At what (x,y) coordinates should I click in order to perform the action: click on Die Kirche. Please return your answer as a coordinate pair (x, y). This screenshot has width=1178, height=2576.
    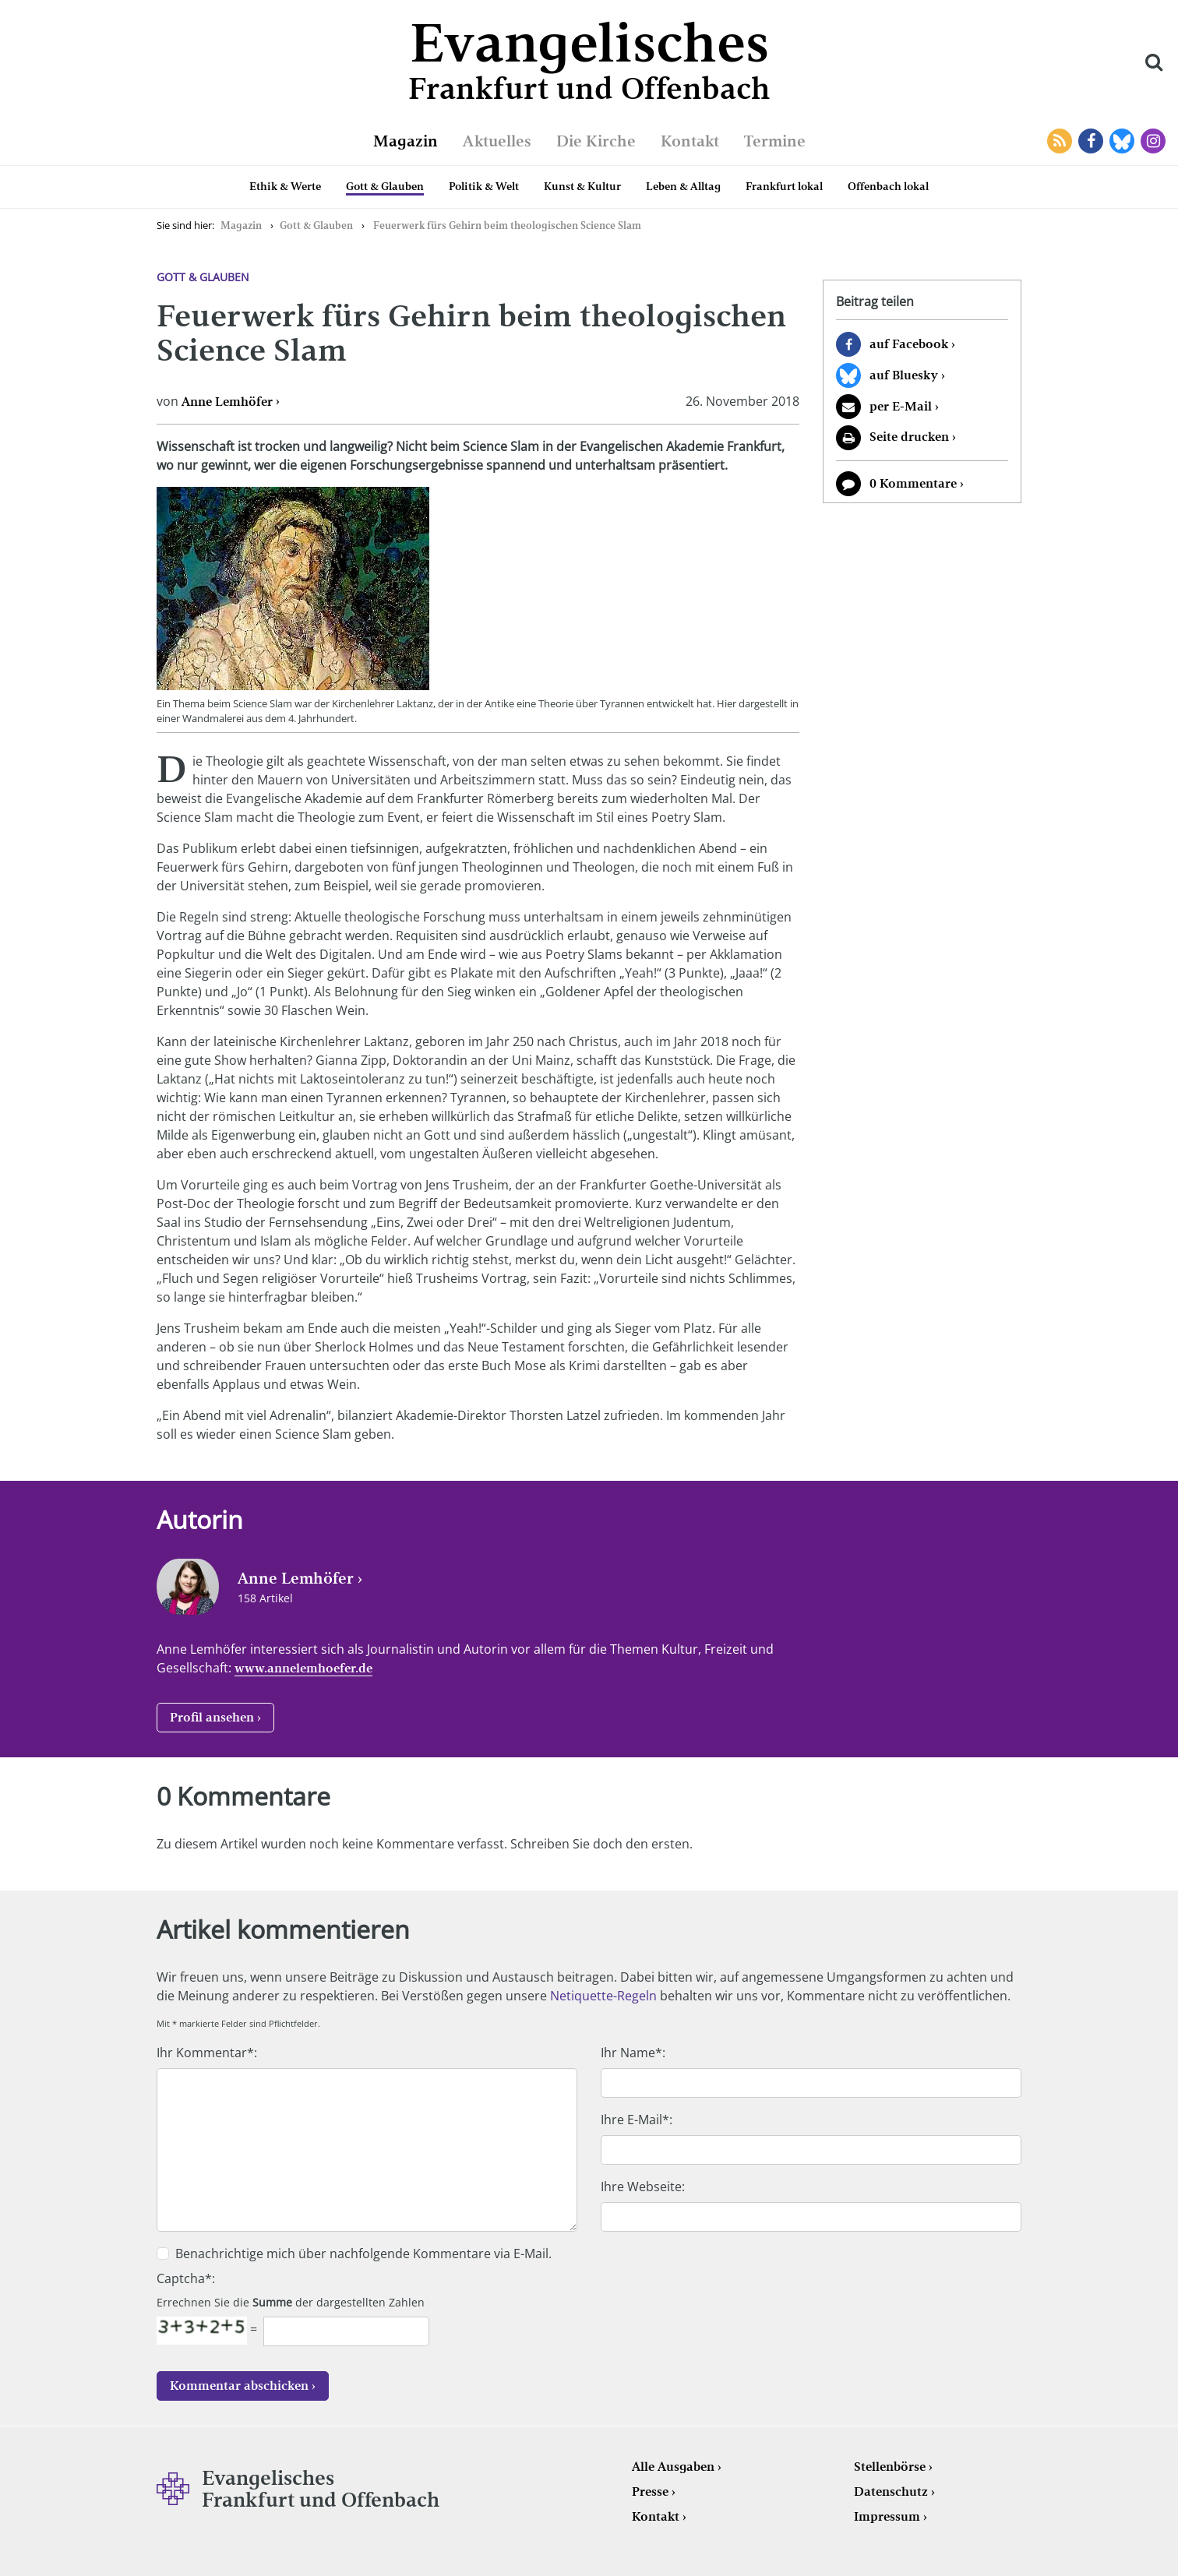
    Looking at the image, I should click on (596, 141).